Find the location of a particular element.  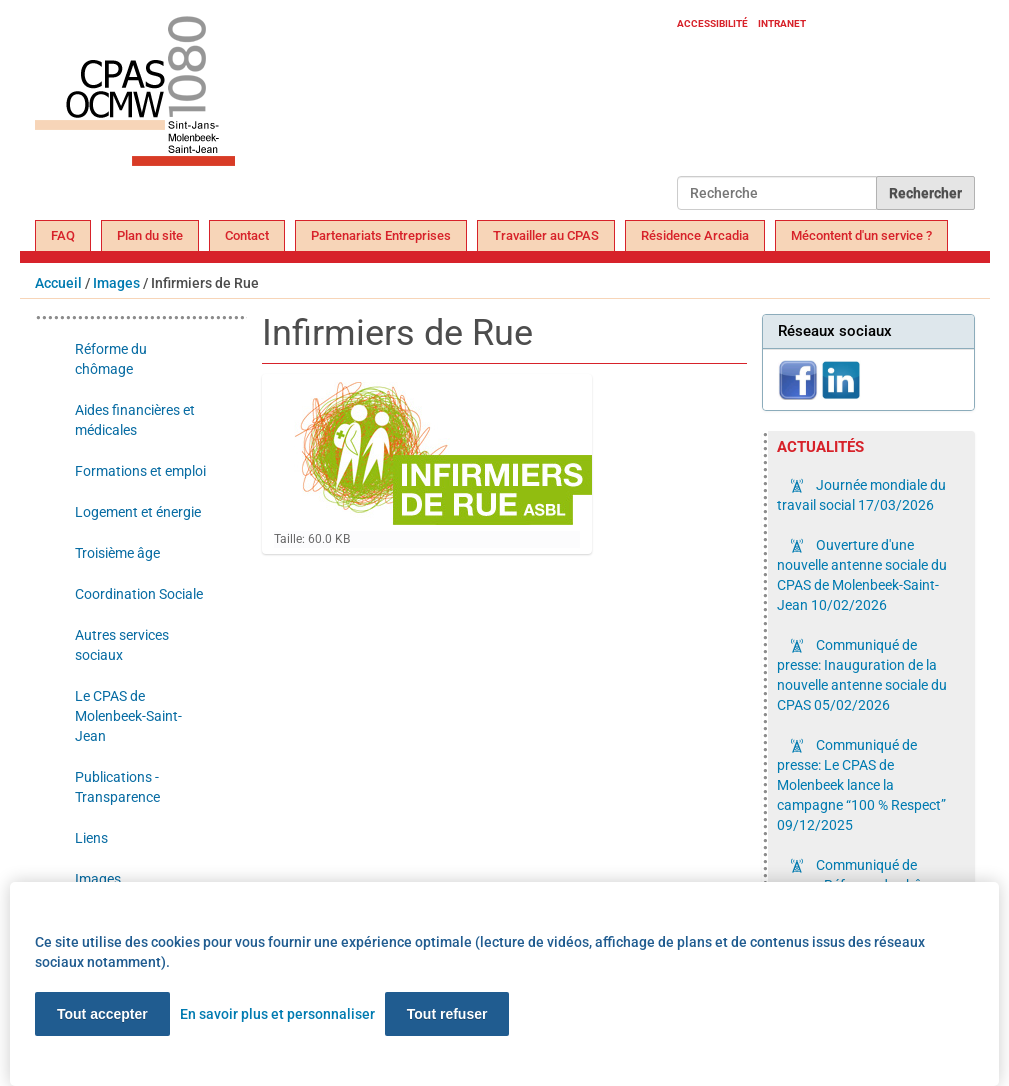

Publications - Transparence is located at coordinates (117, 787).